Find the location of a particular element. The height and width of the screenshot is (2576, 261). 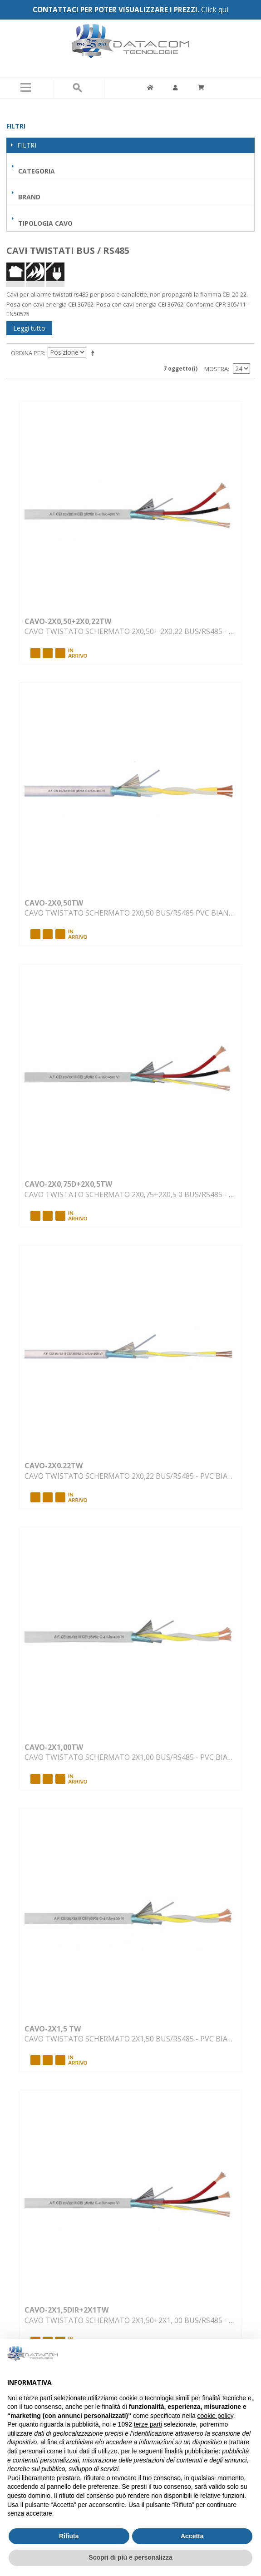

CAVO TWISTATO SCHERMATO 2X1,50 BUS/RS485 - PVC BIANCO INTERNO is located at coordinates (131, 2039).